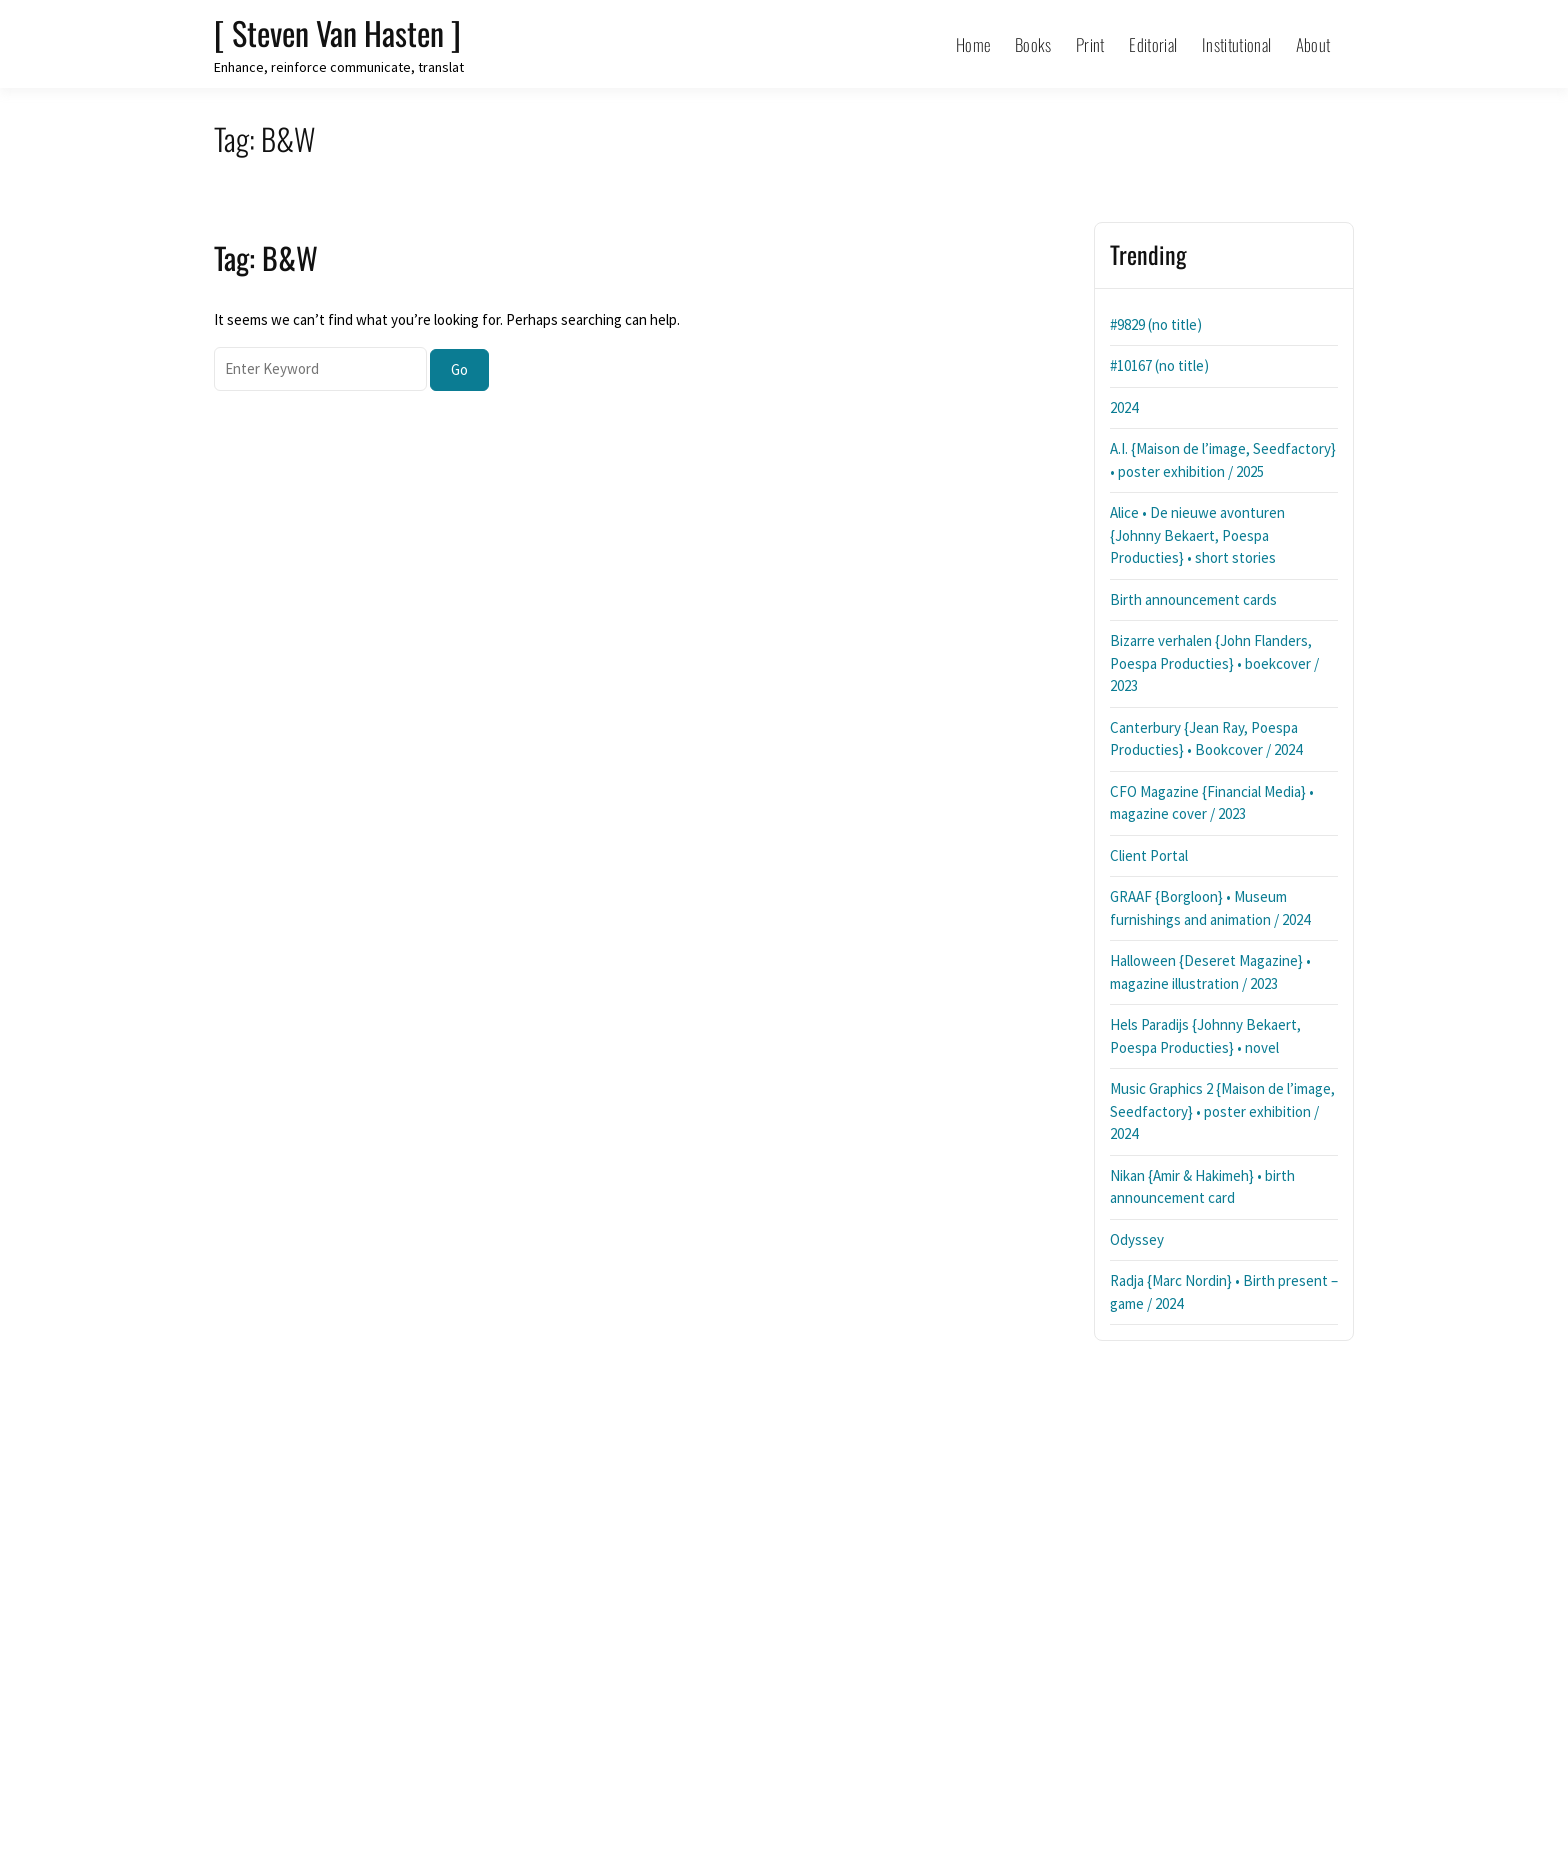 This screenshot has height=1869, width=1568. Describe the element at coordinates (1212, 803) in the screenshot. I see `CFO Magazine {Financial Media} • magazine cover / 2023` at that location.